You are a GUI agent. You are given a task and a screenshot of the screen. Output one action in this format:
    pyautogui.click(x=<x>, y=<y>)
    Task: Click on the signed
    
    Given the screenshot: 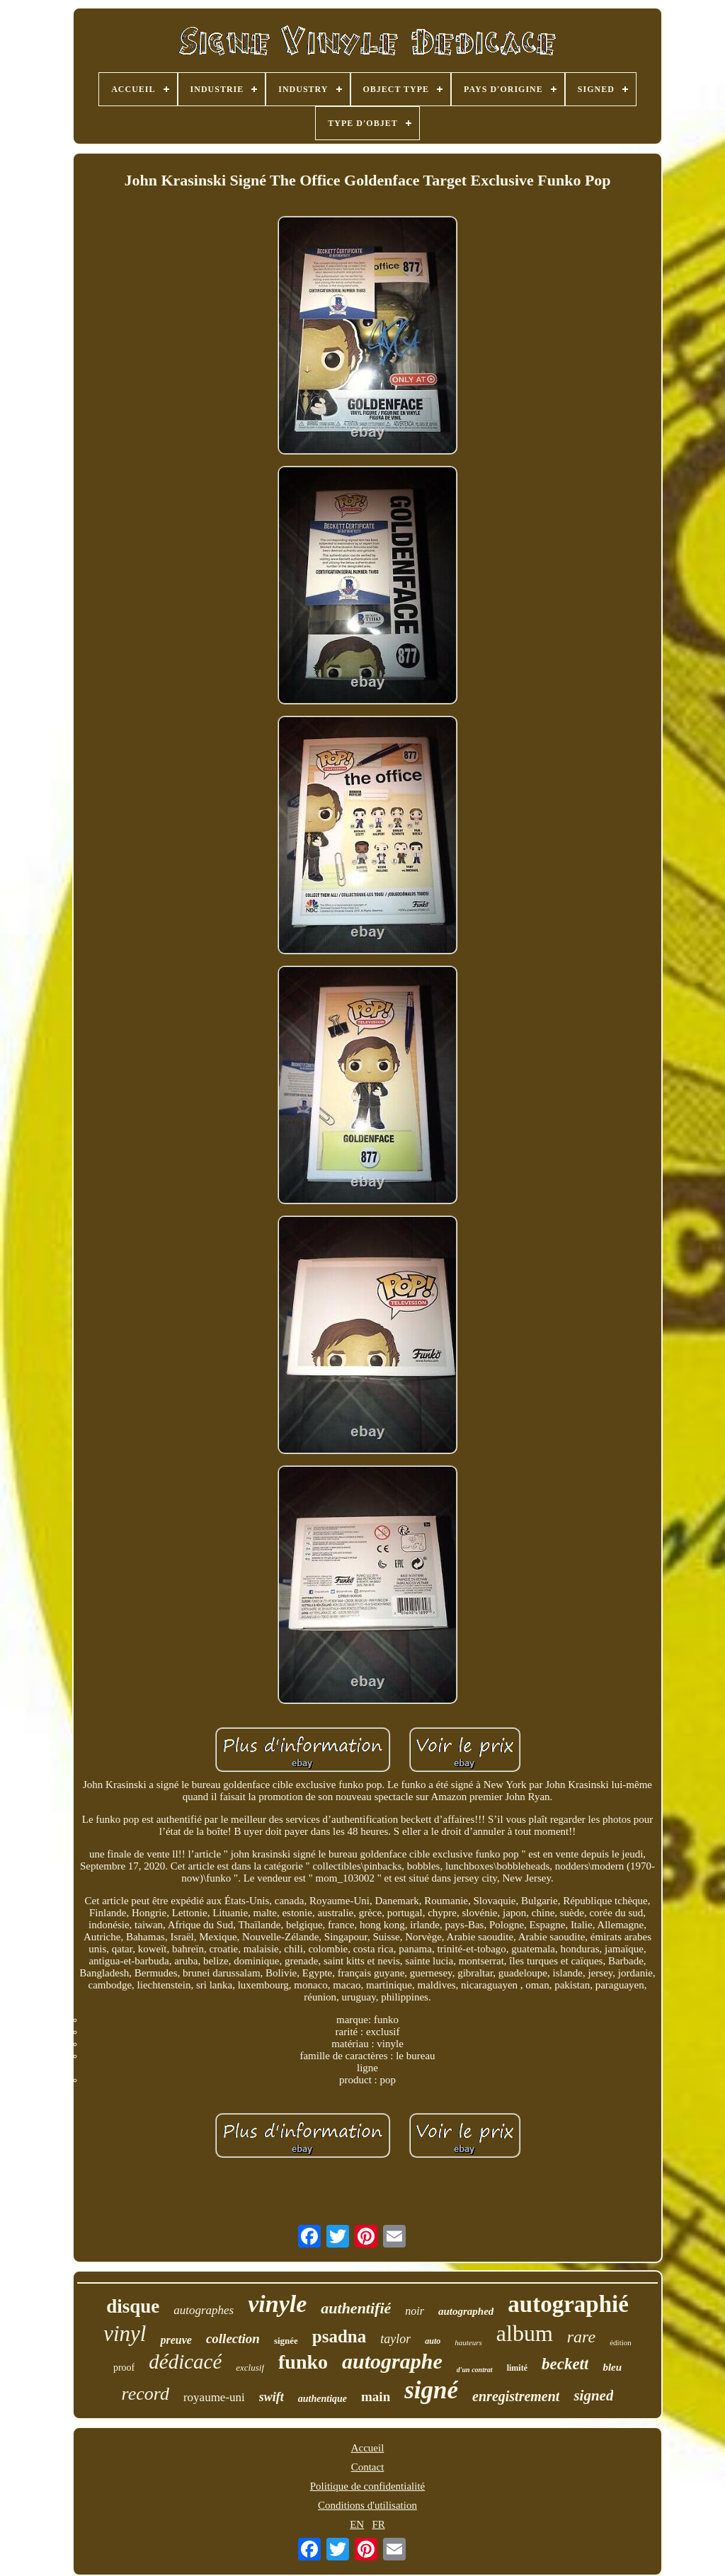 What is the action you would take?
    pyautogui.click(x=593, y=2395)
    